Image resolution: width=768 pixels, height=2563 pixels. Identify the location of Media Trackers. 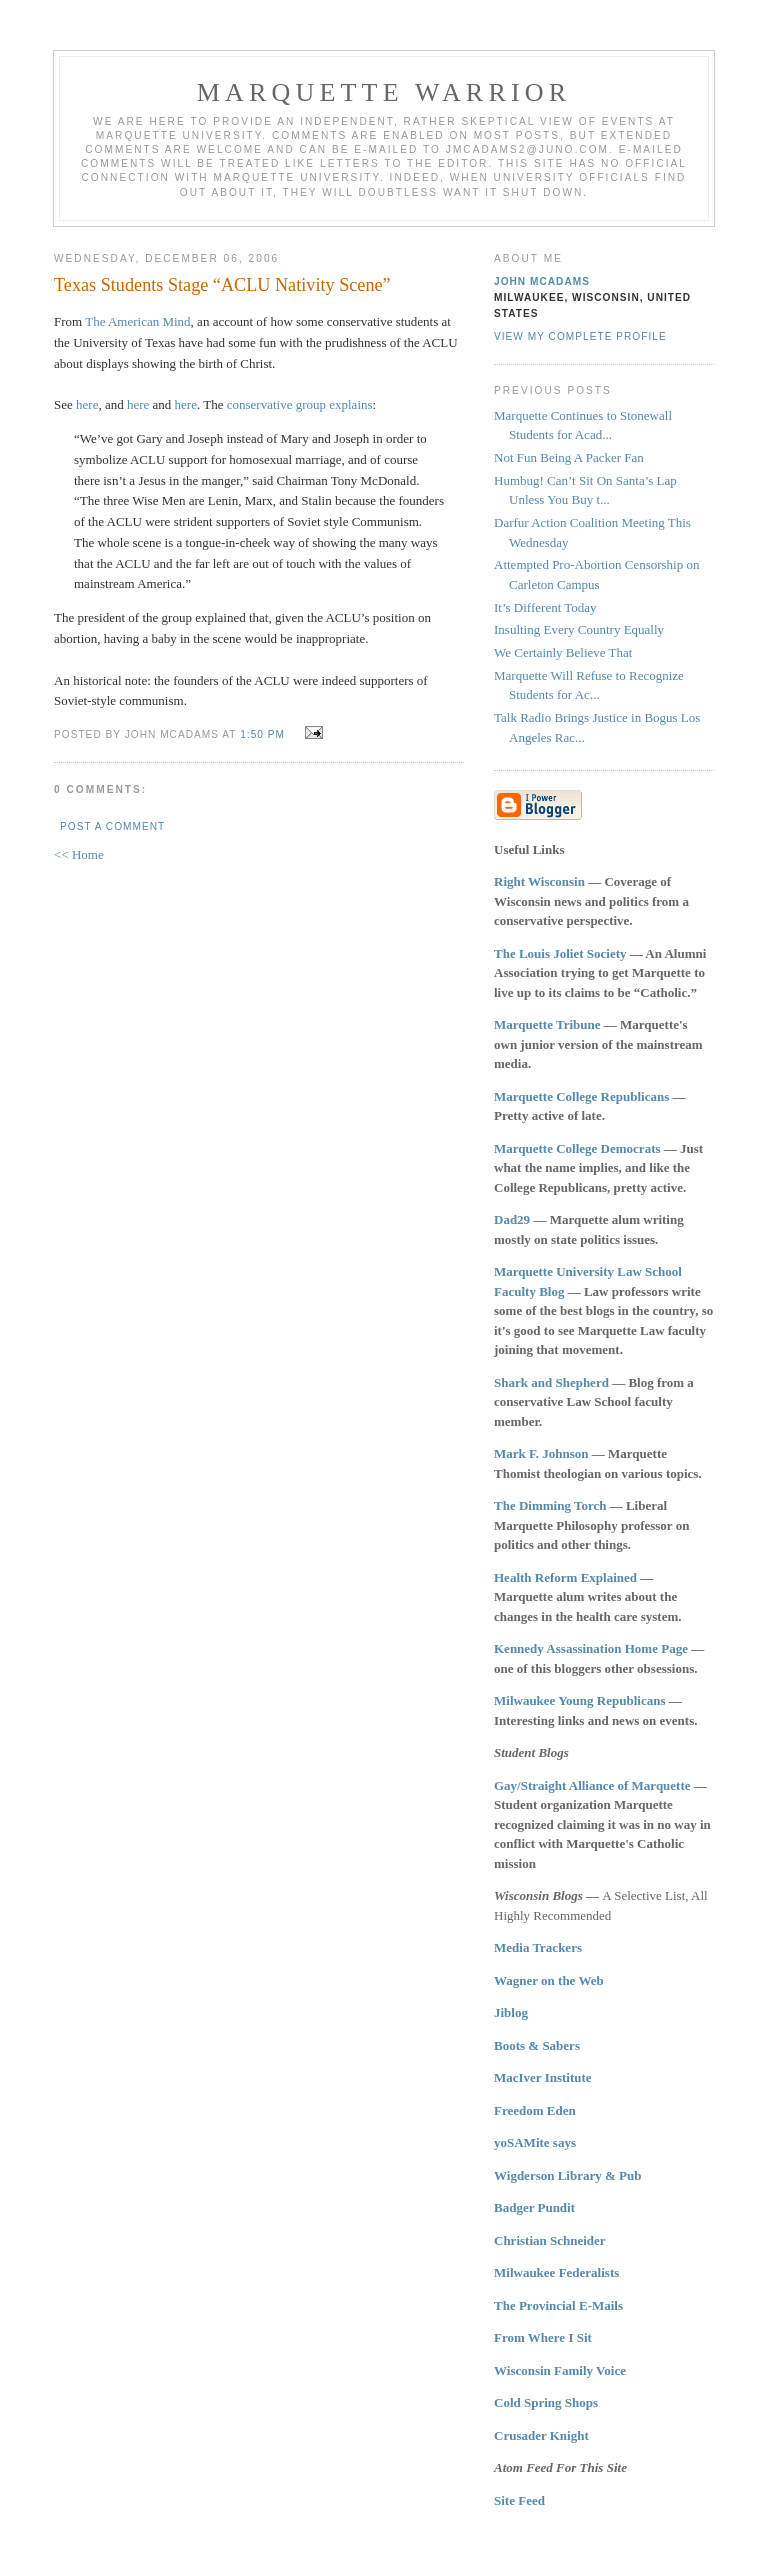
(538, 1947).